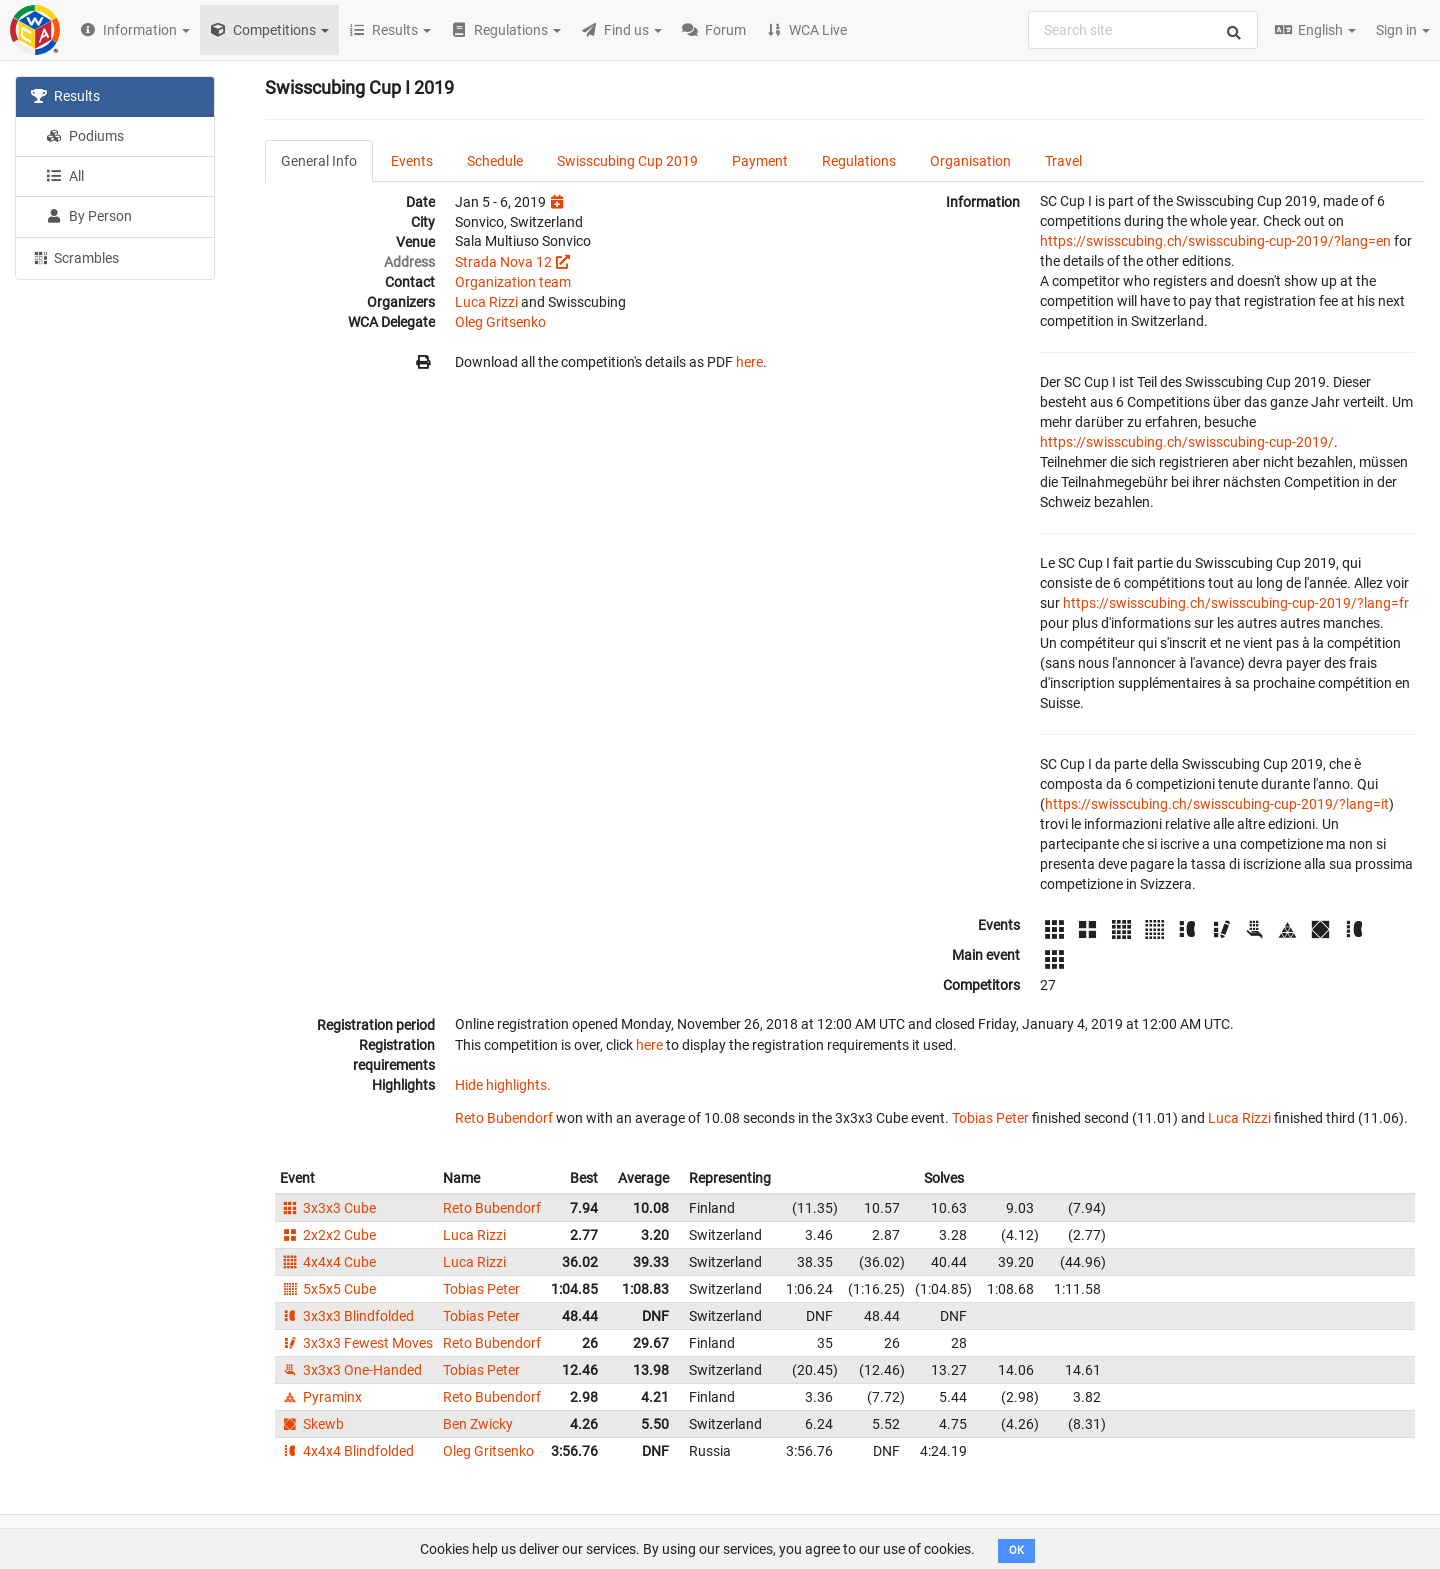 Image resolution: width=1440 pixels, height=1569 pixels. I want to click on https://swisscubing.ch/swisscubing-cup-2019/, so click(1187, 442).